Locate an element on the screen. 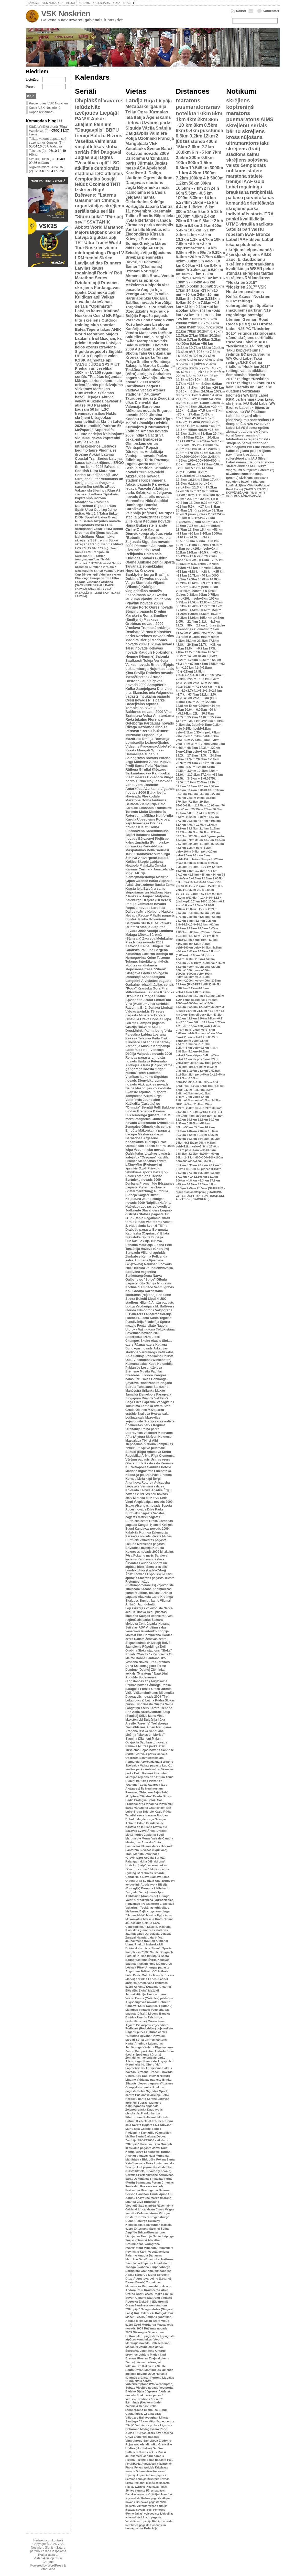 This screenshot has width=306, height=2576. Miranda du Korvu is located at coordinates (146, 1498).